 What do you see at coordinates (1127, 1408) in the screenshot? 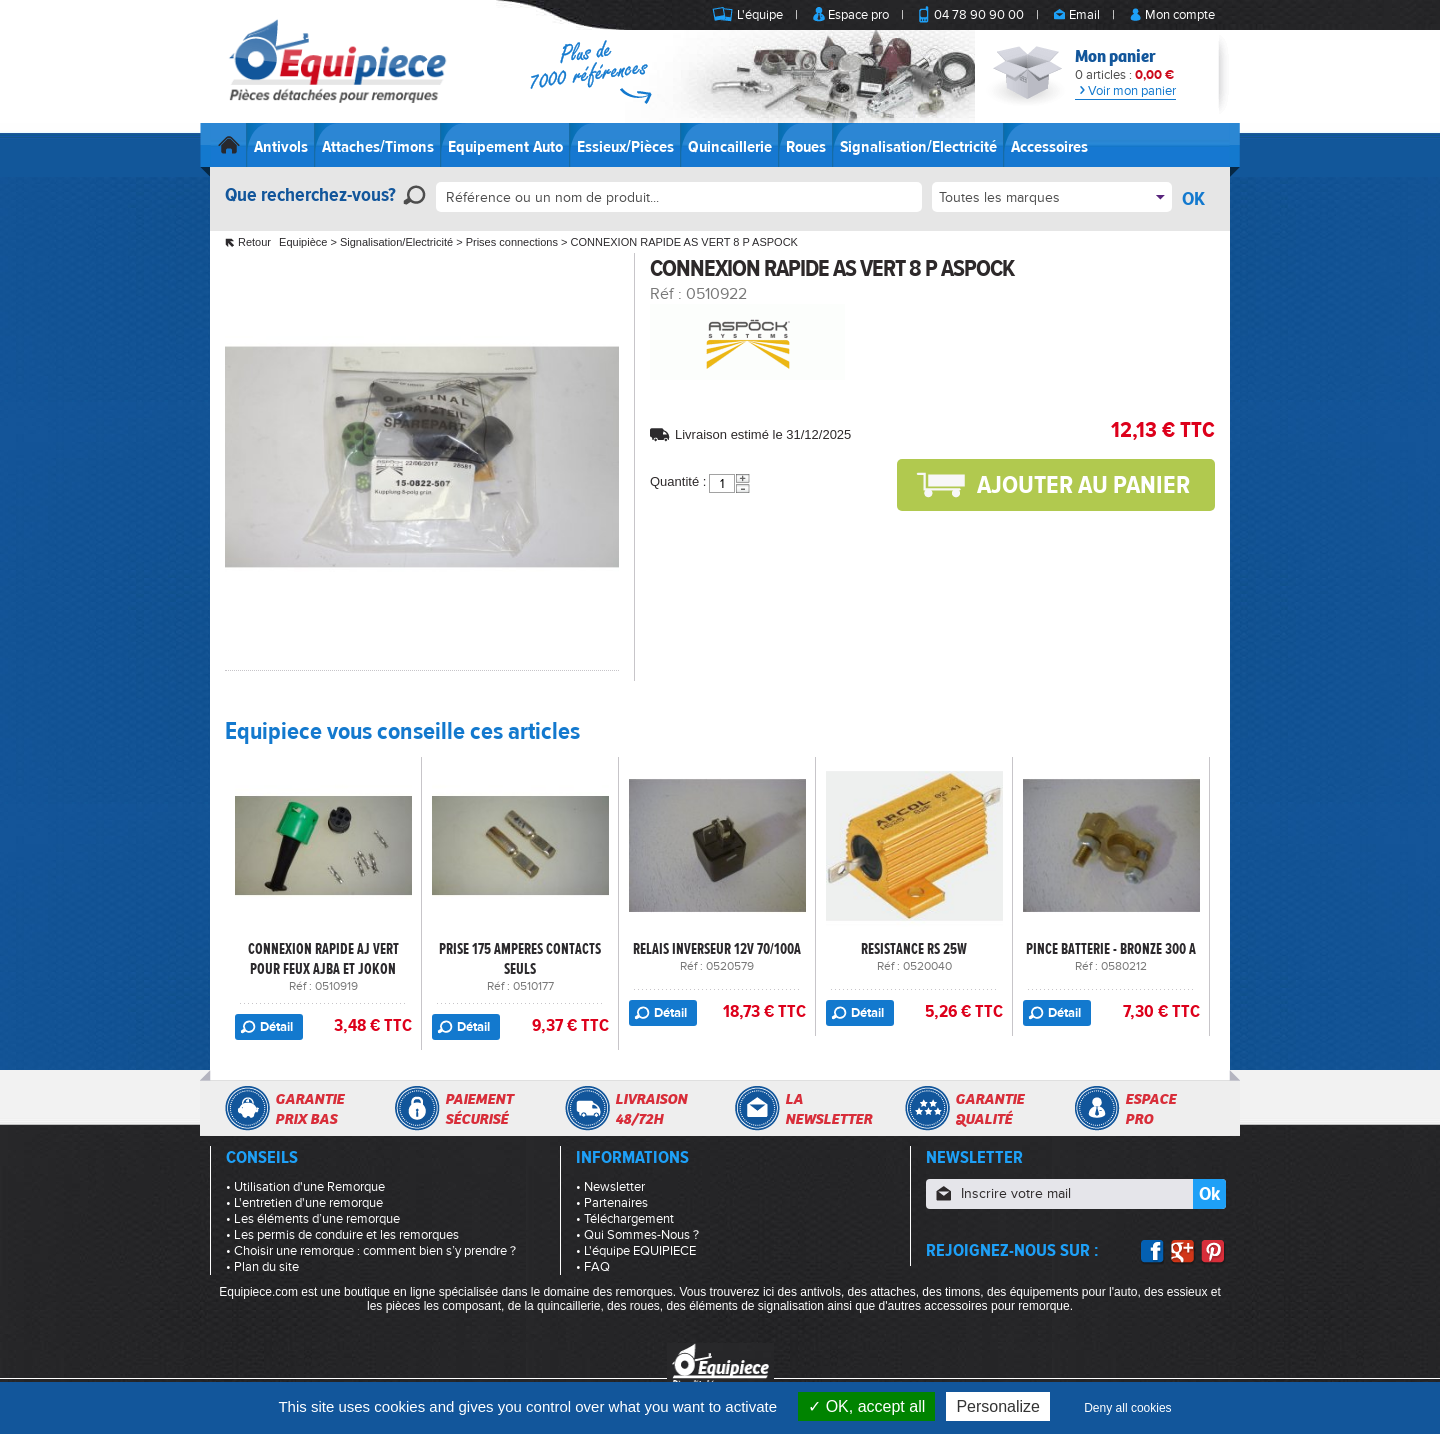
I see `Deny all cookies` at bounding box center [1127, 1408].